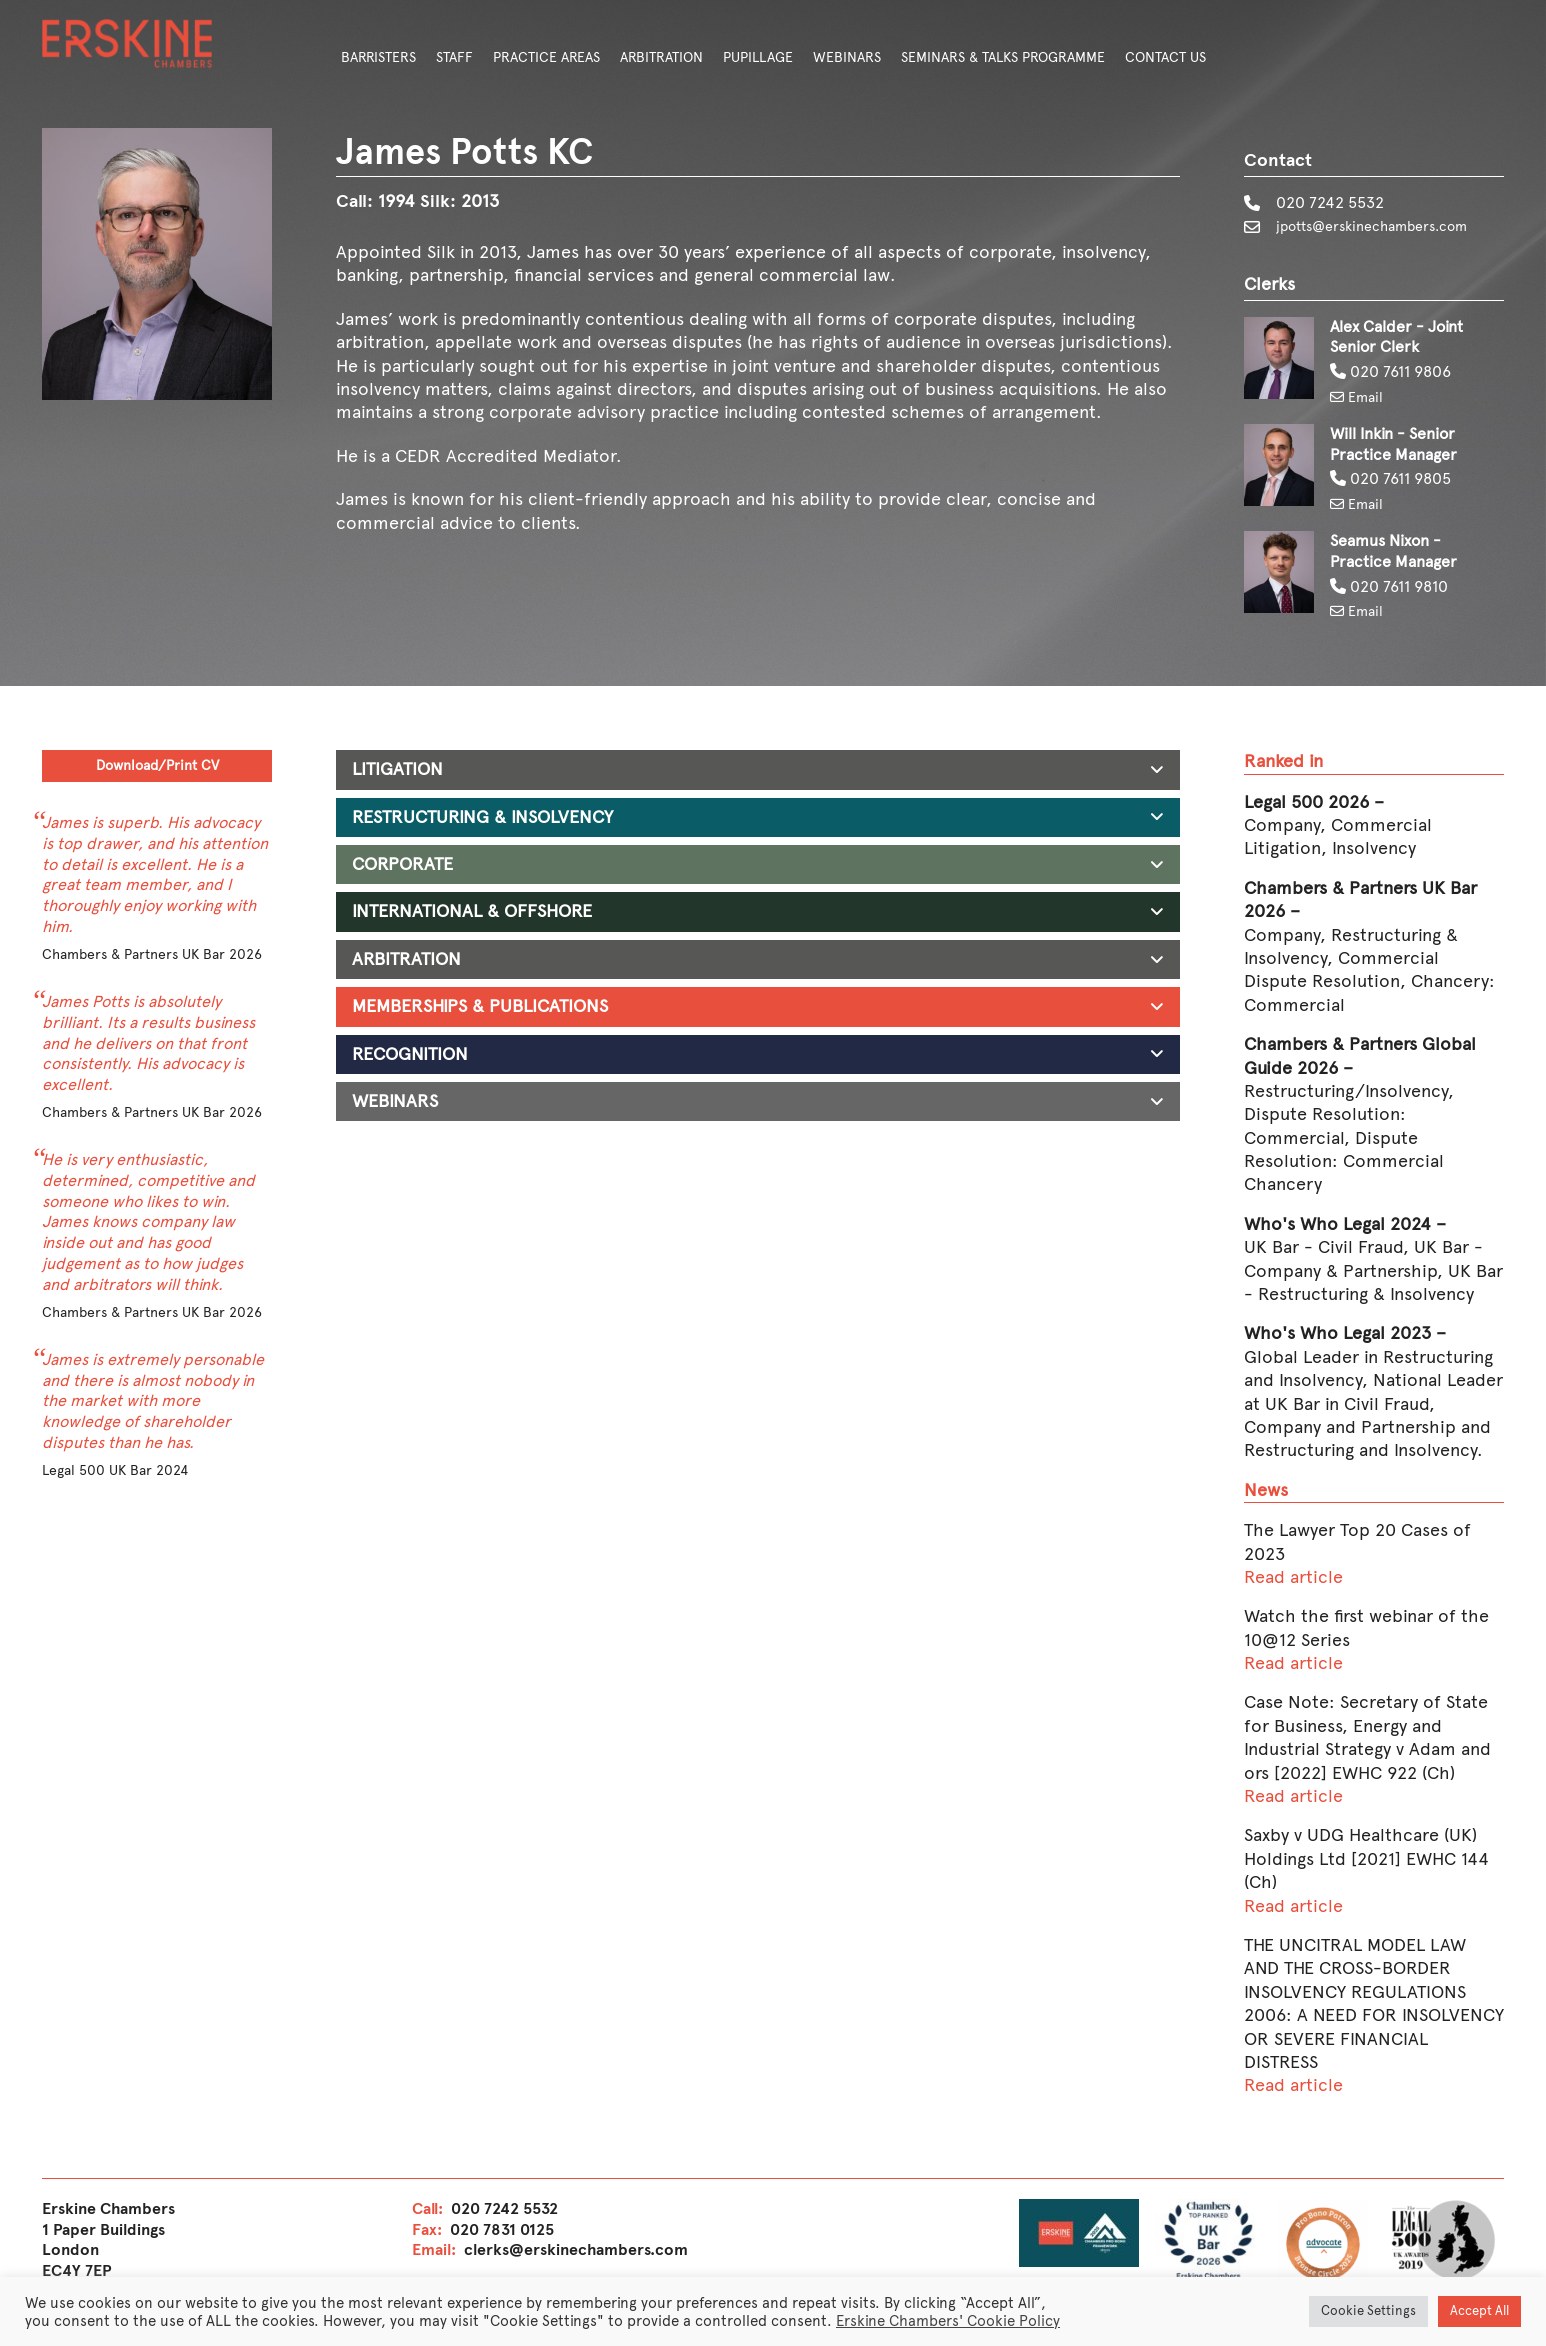  I want to click on Staff, so click(454, 57).